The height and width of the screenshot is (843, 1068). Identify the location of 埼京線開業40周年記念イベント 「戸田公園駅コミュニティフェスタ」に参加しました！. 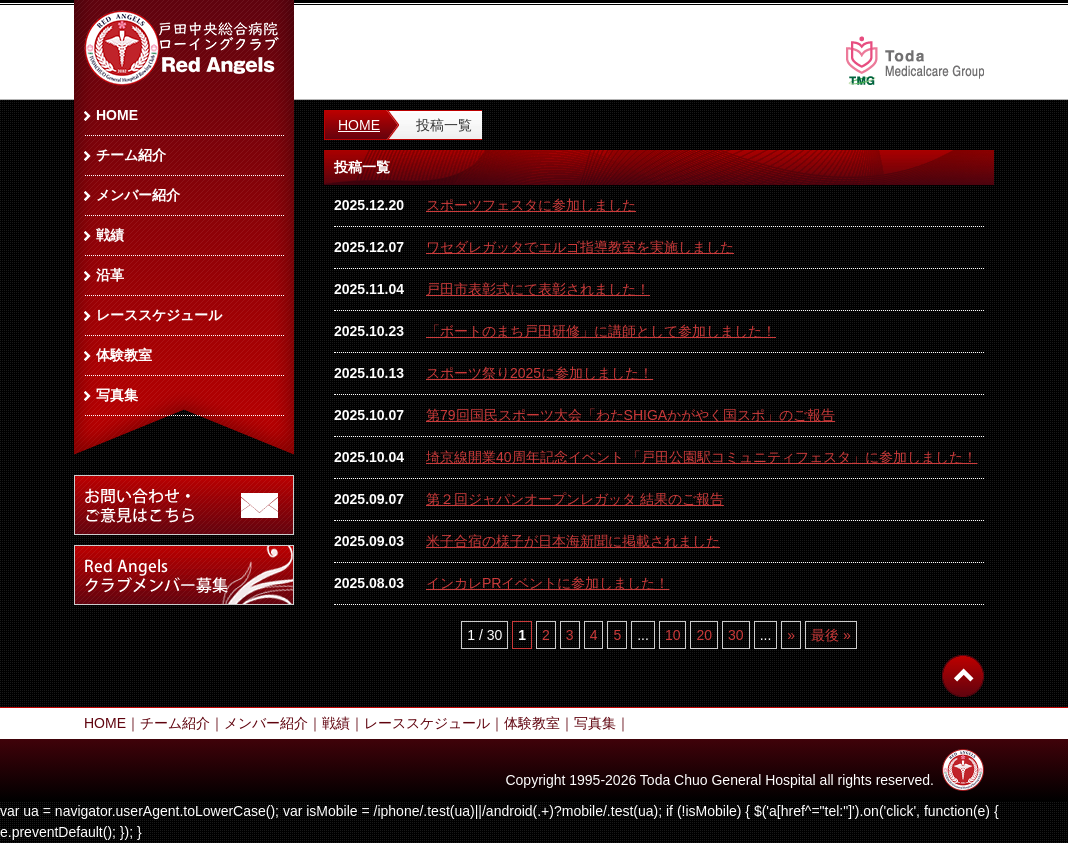
(701, 457).